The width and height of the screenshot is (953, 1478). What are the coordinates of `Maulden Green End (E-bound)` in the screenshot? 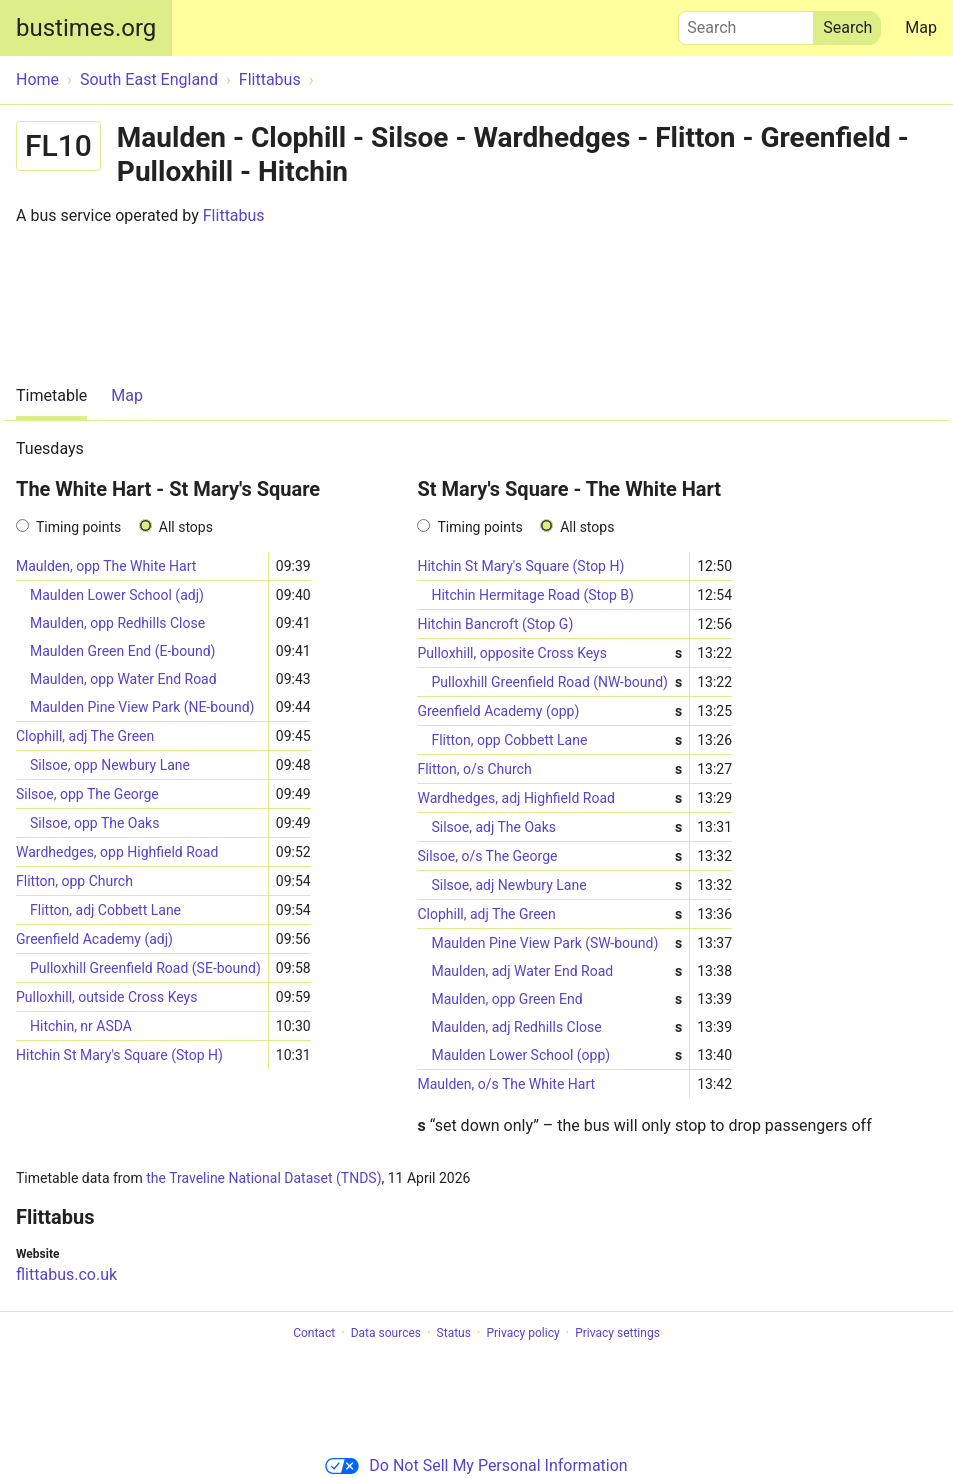 It's located at (122, 651).